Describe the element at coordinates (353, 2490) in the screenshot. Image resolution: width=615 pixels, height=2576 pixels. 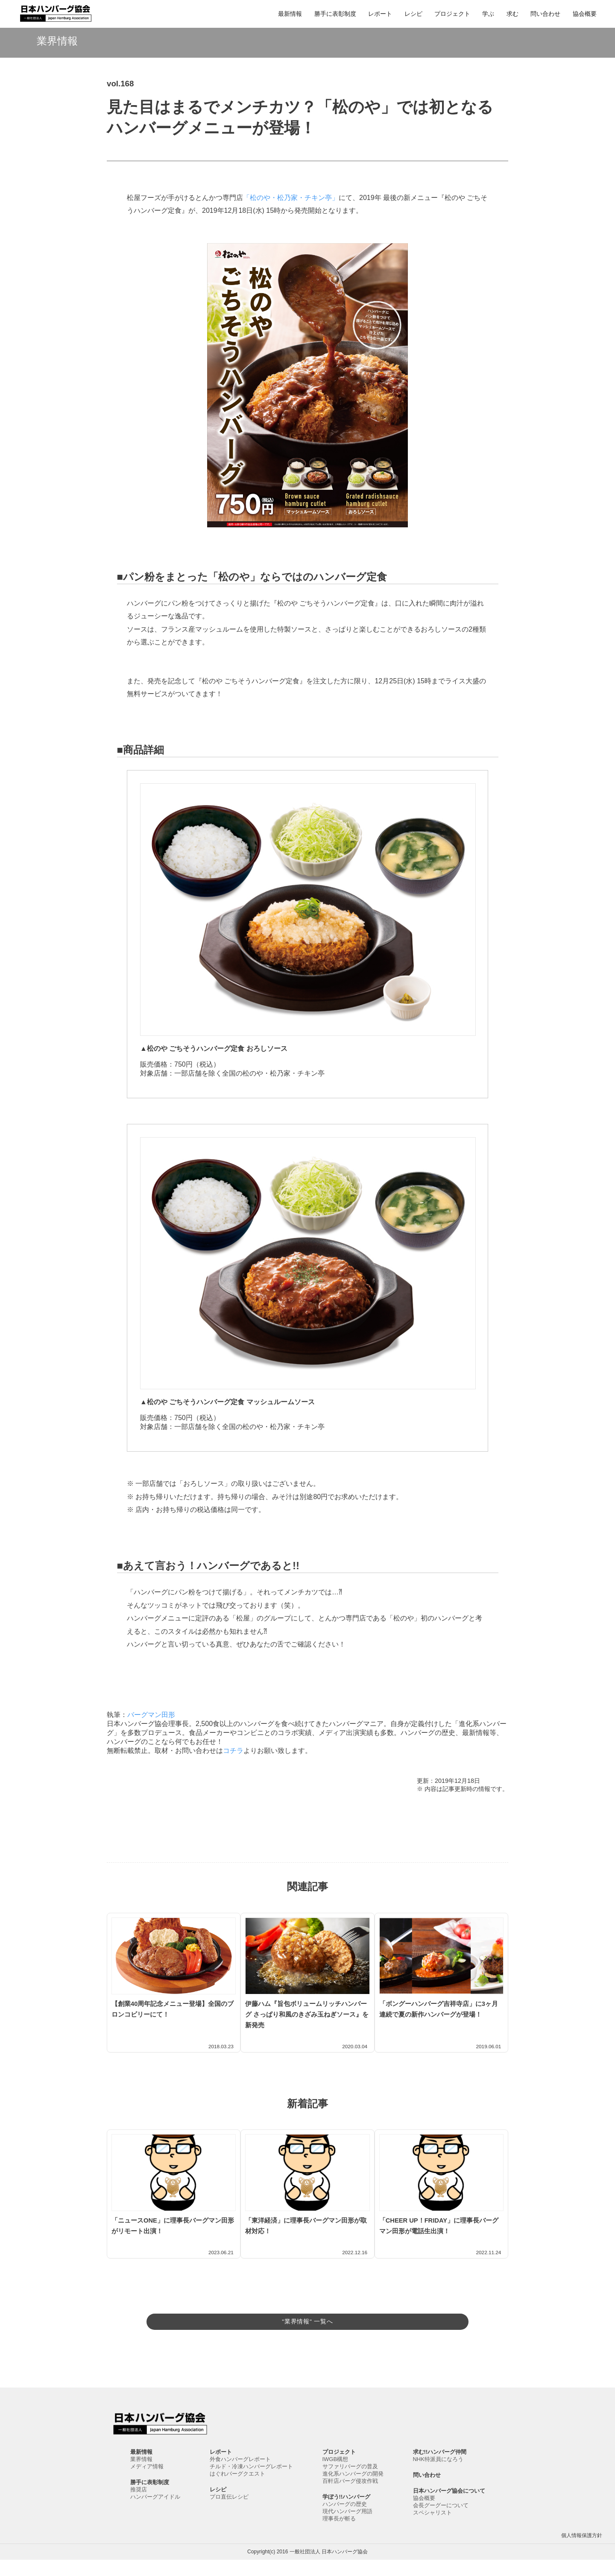
I see `進化系ハンバーグの開発` at that location.